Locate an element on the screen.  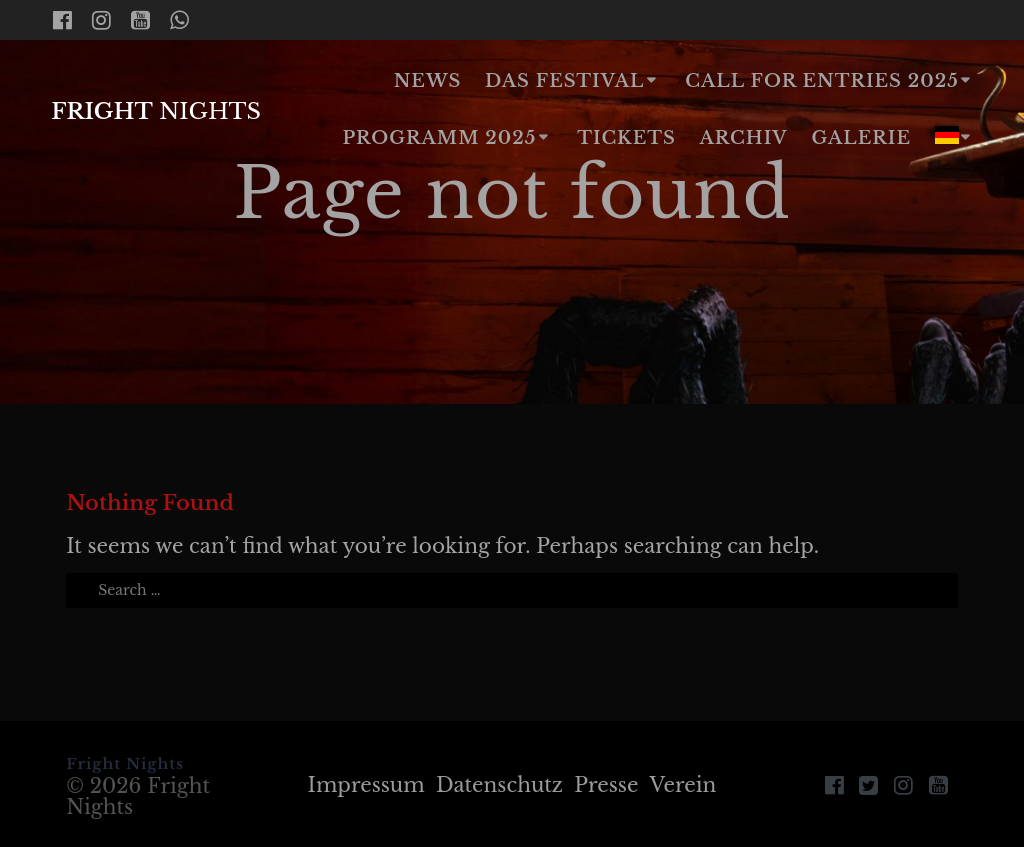
Presse is located at coordinates (606, 785).